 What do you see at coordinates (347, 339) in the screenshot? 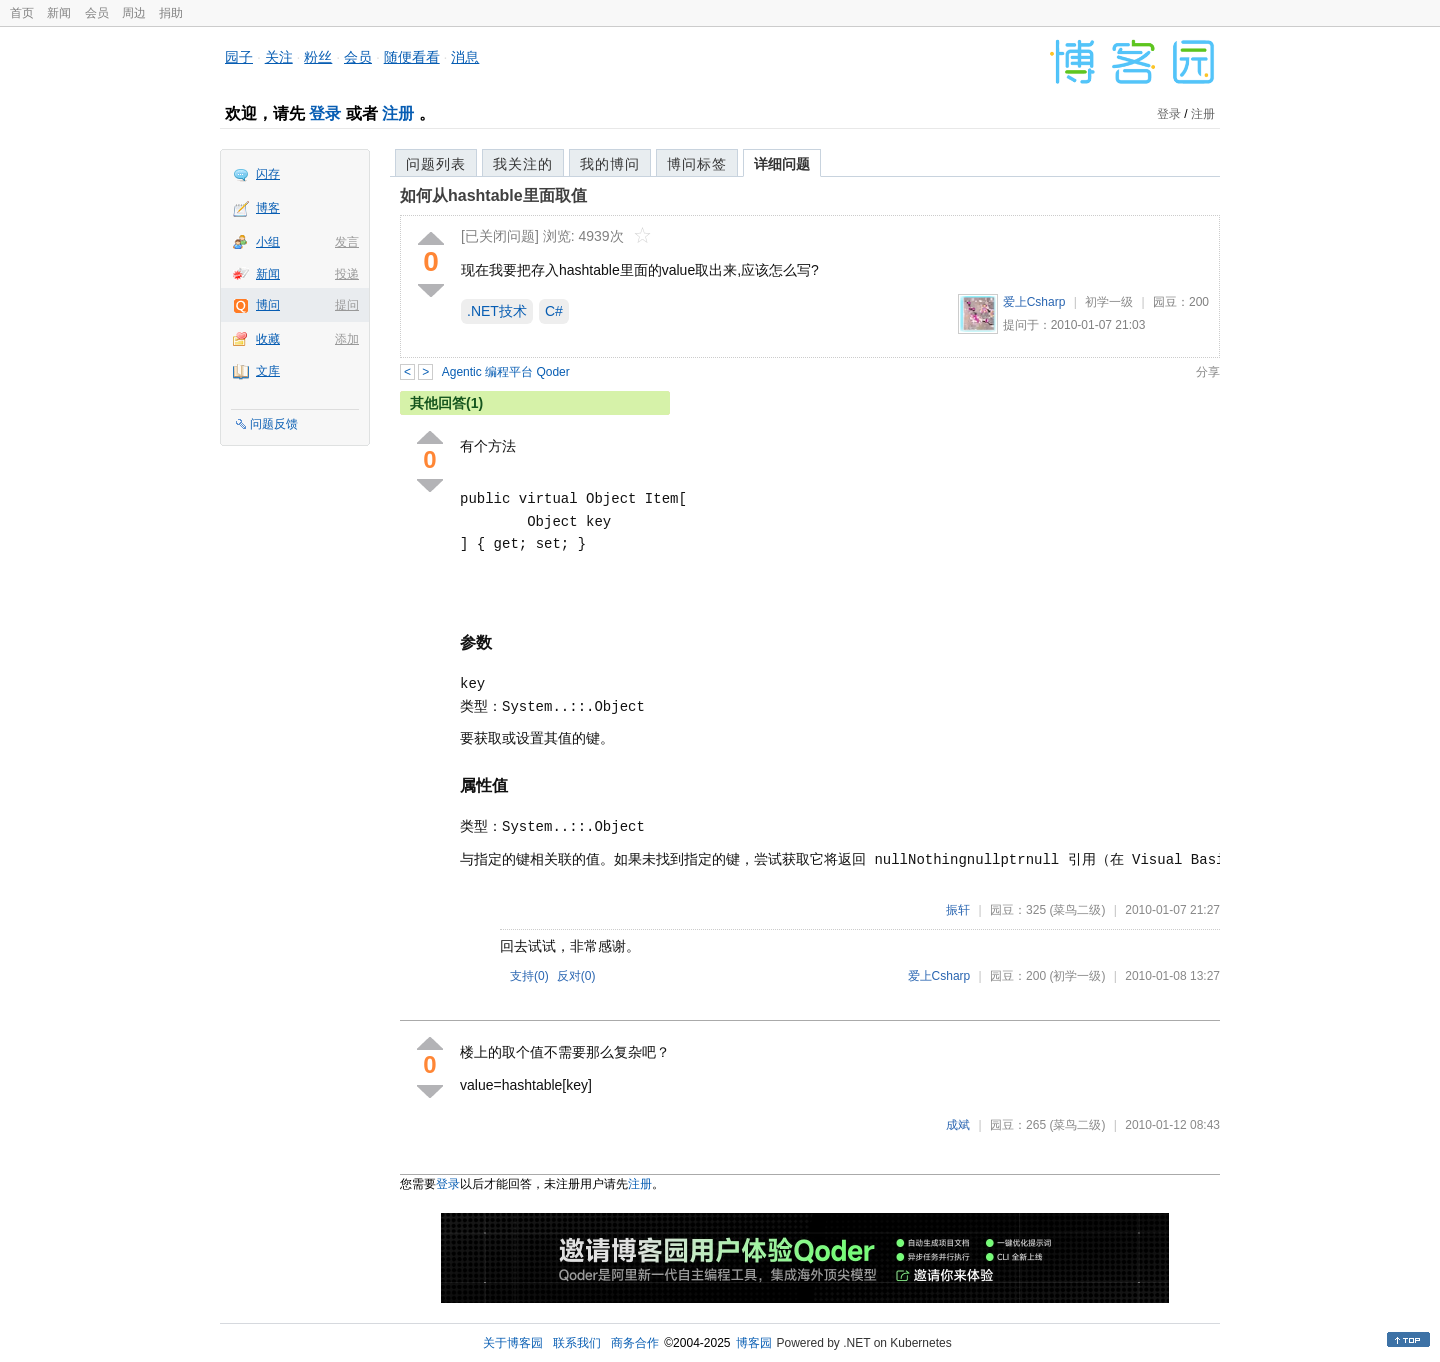
I see `添加` at bounding box center [347, 339].